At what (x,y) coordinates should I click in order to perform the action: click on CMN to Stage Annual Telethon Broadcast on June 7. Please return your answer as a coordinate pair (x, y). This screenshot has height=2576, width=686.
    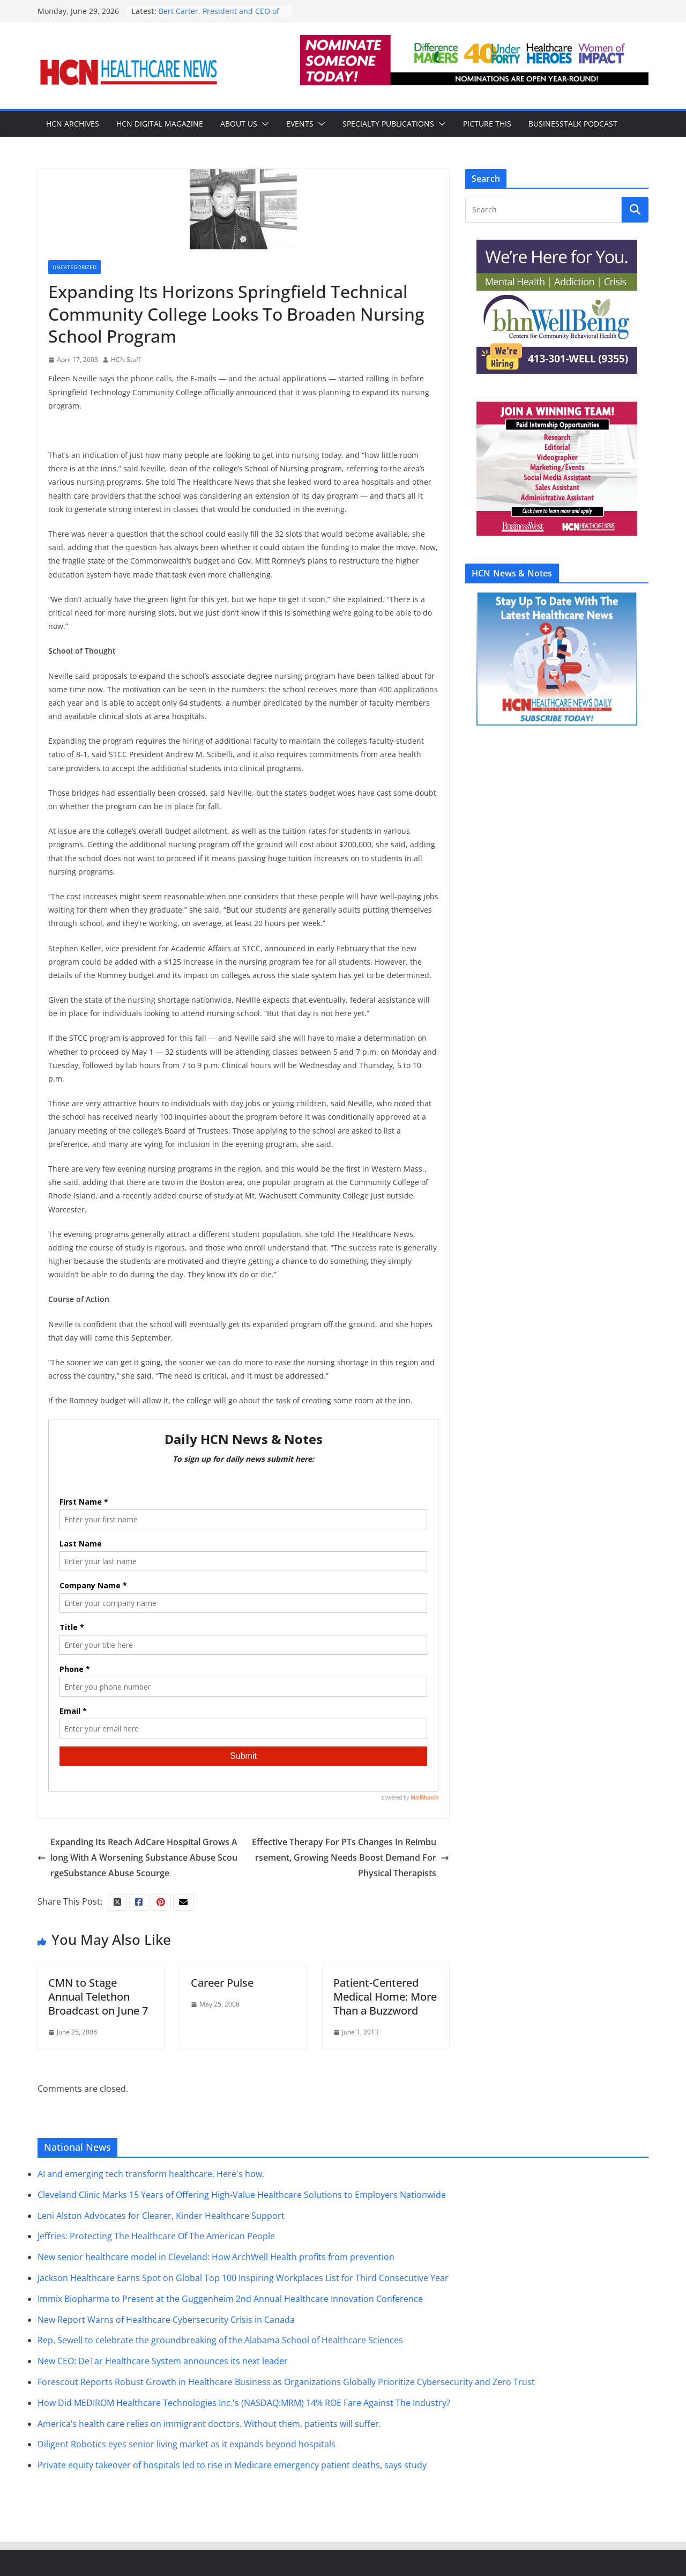
    Looking at the image, I should click on (98, 1996).